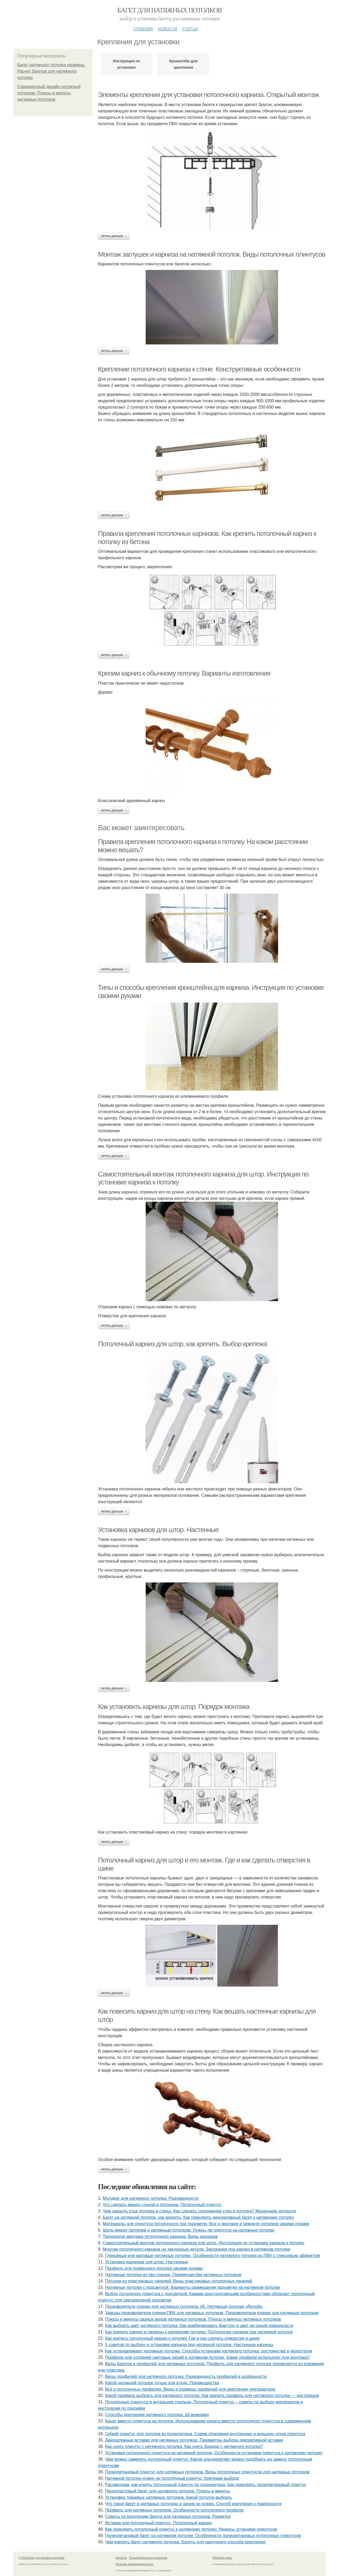 The width and height of the screenshot is (339, 2576). I want to click on Чем крепить багет натяжного потолка. Багеты для гарпунного способа крепления, so click(185, 2542).